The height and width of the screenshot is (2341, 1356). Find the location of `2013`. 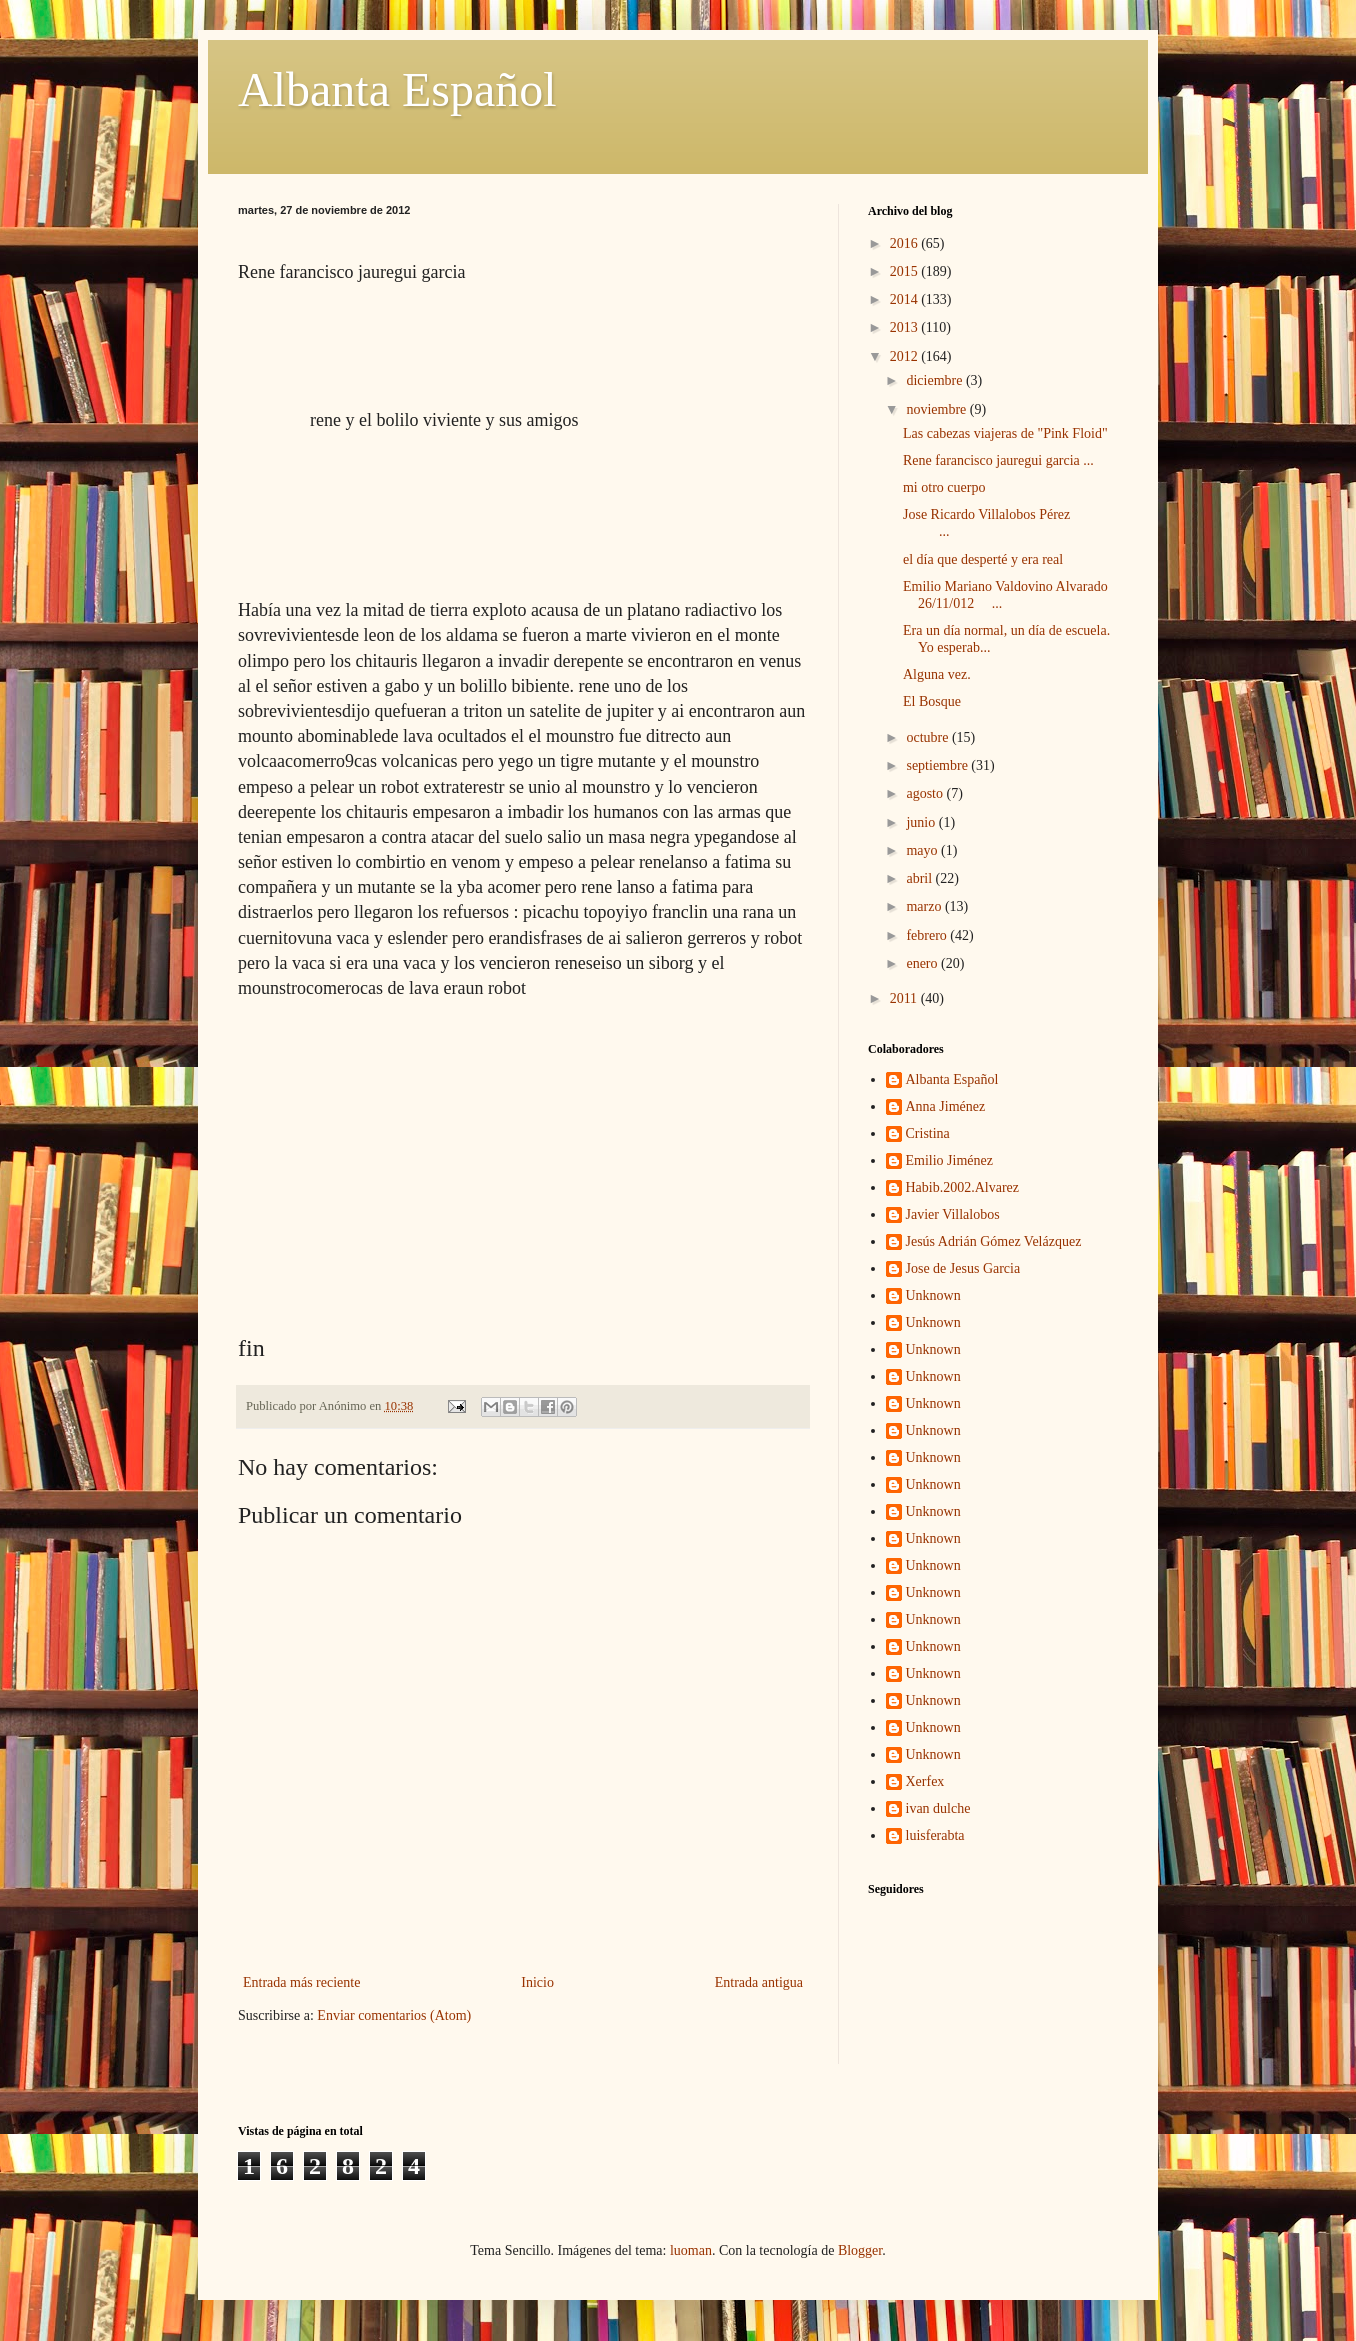

2013 is located at coordinates (906, 327).